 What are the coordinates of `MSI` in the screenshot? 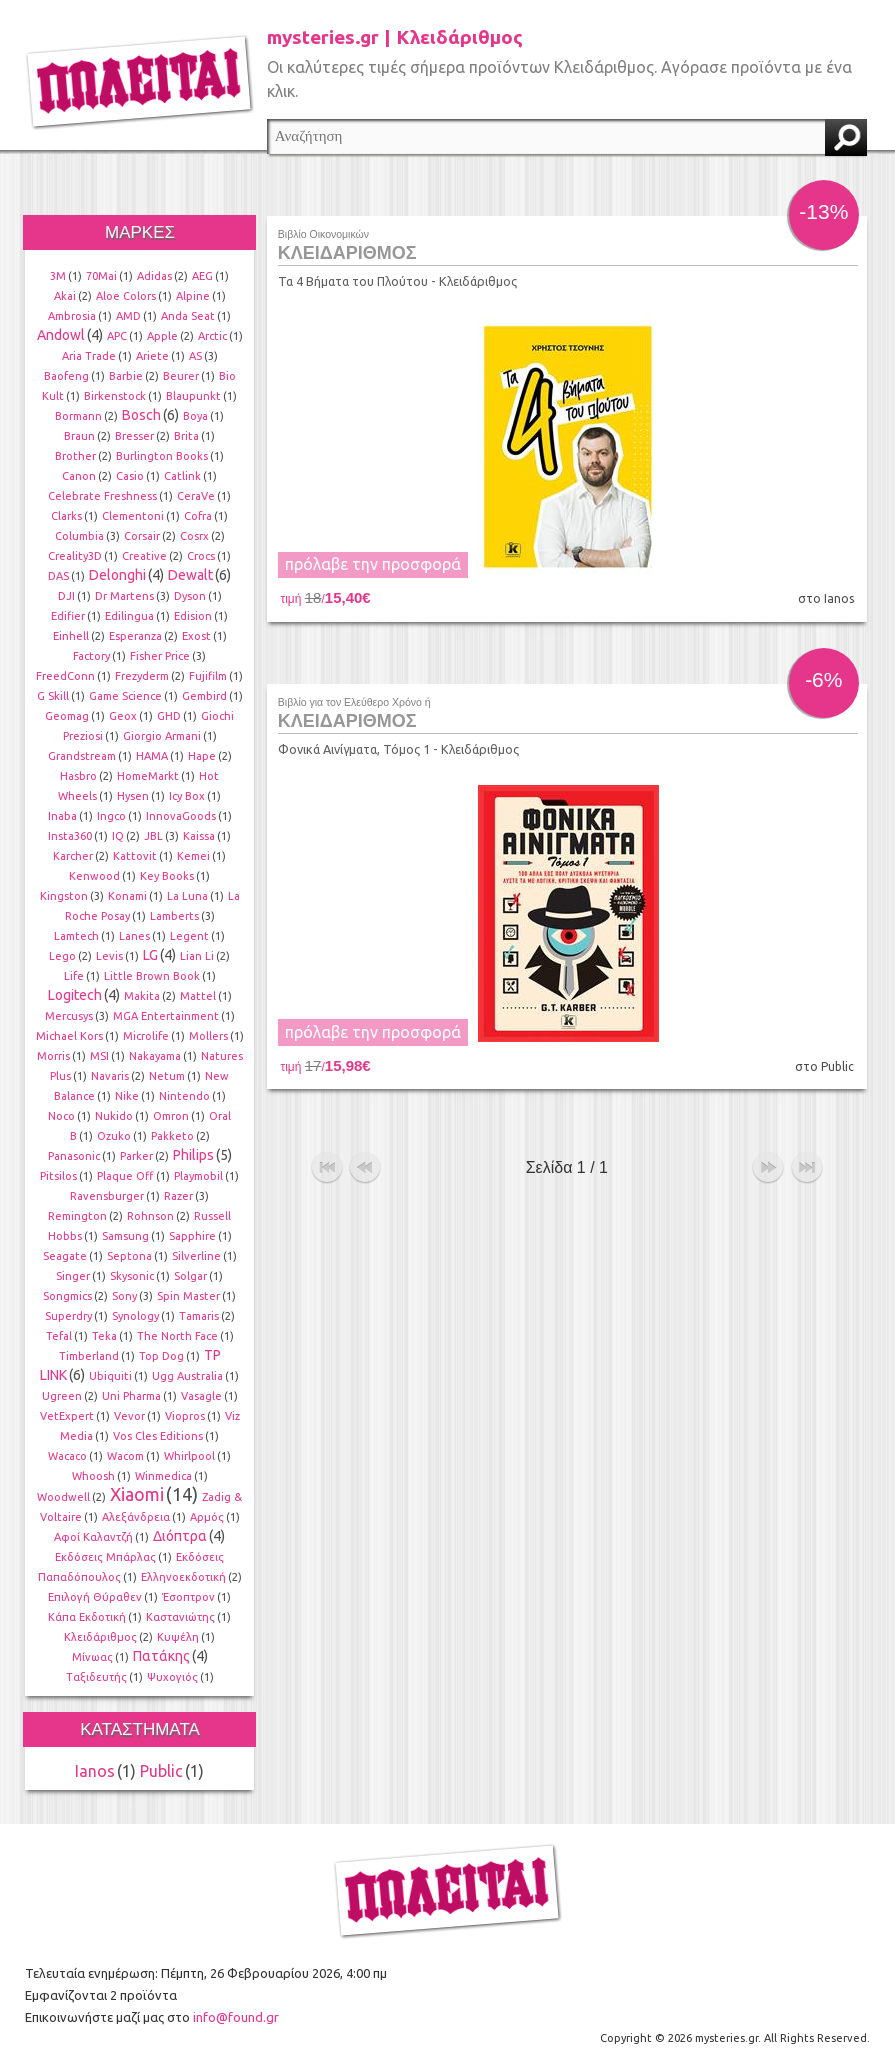 It's located at (99, 1056).